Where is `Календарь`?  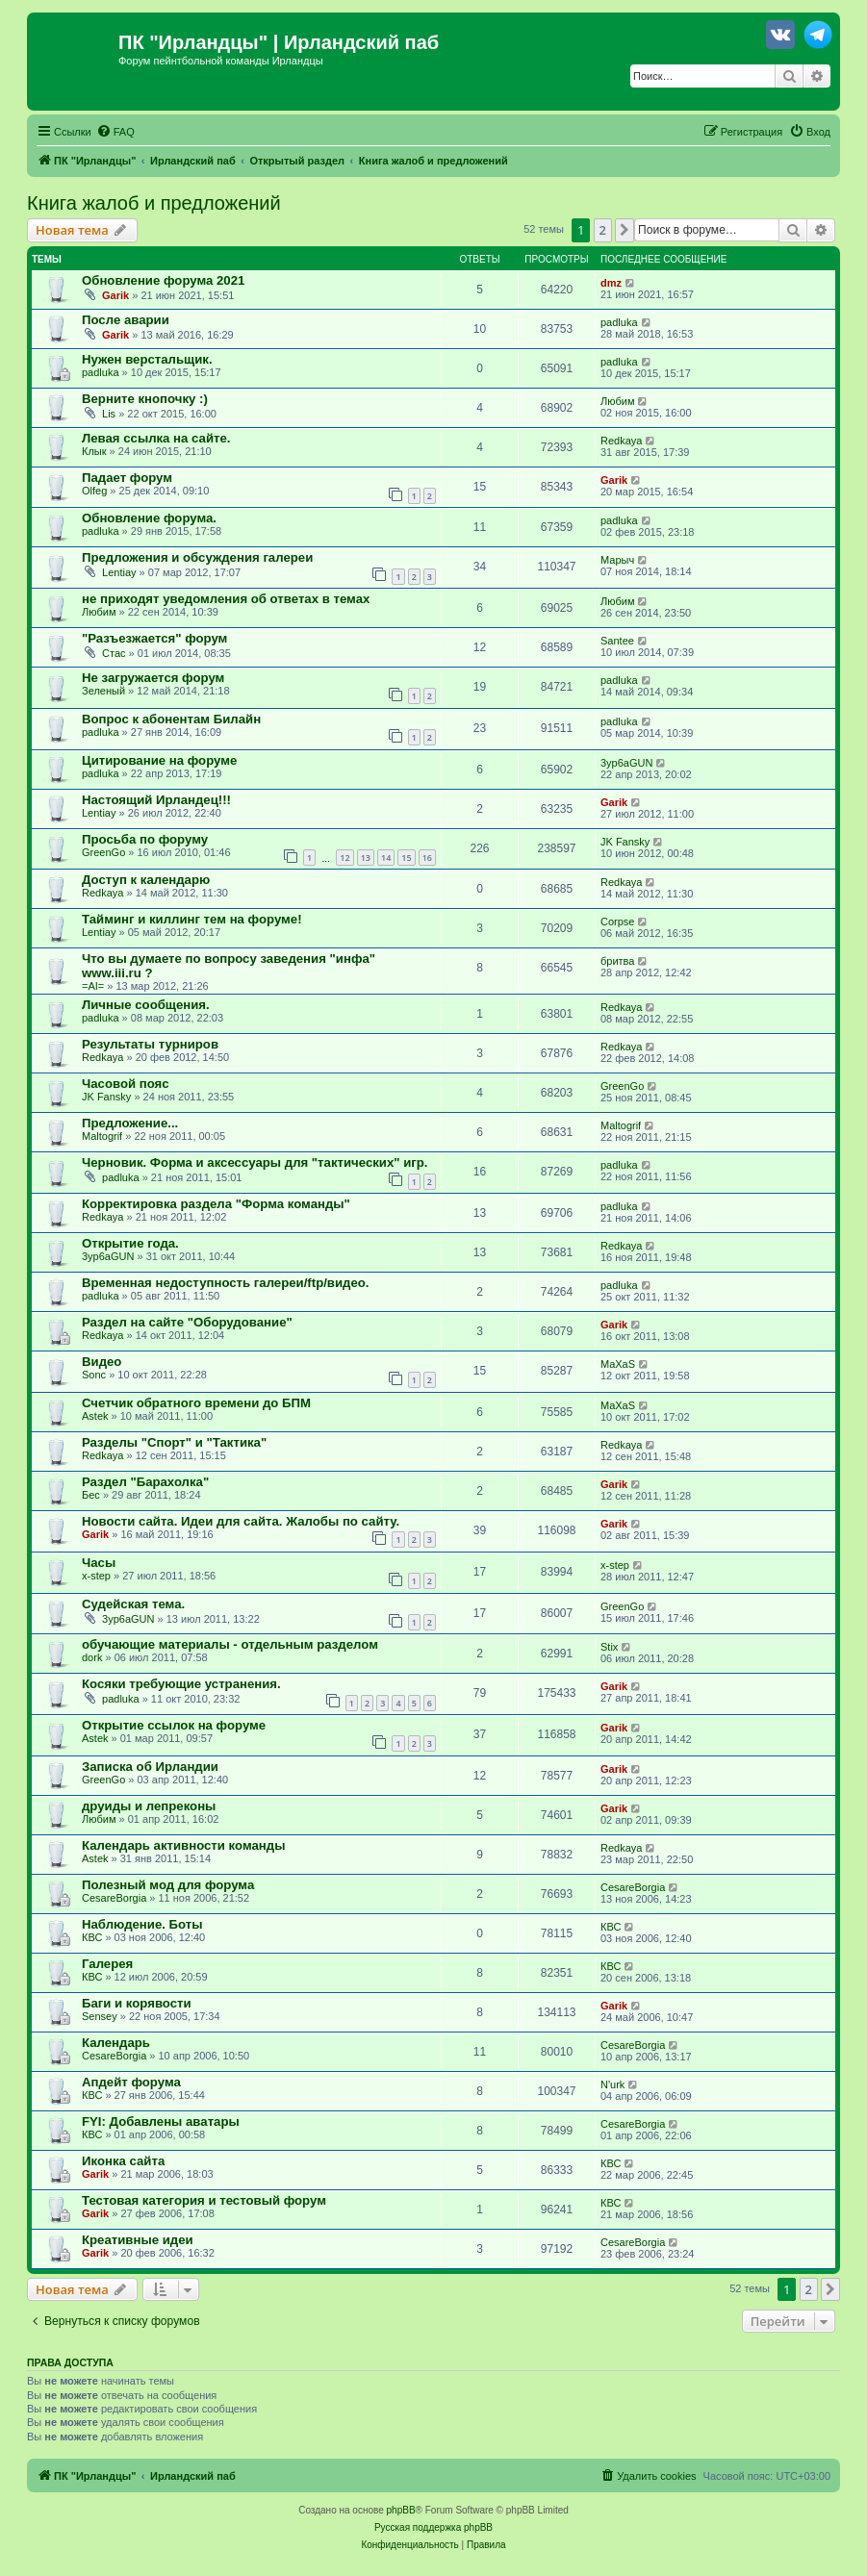
Календарь is located at coordinates (116, 2042).